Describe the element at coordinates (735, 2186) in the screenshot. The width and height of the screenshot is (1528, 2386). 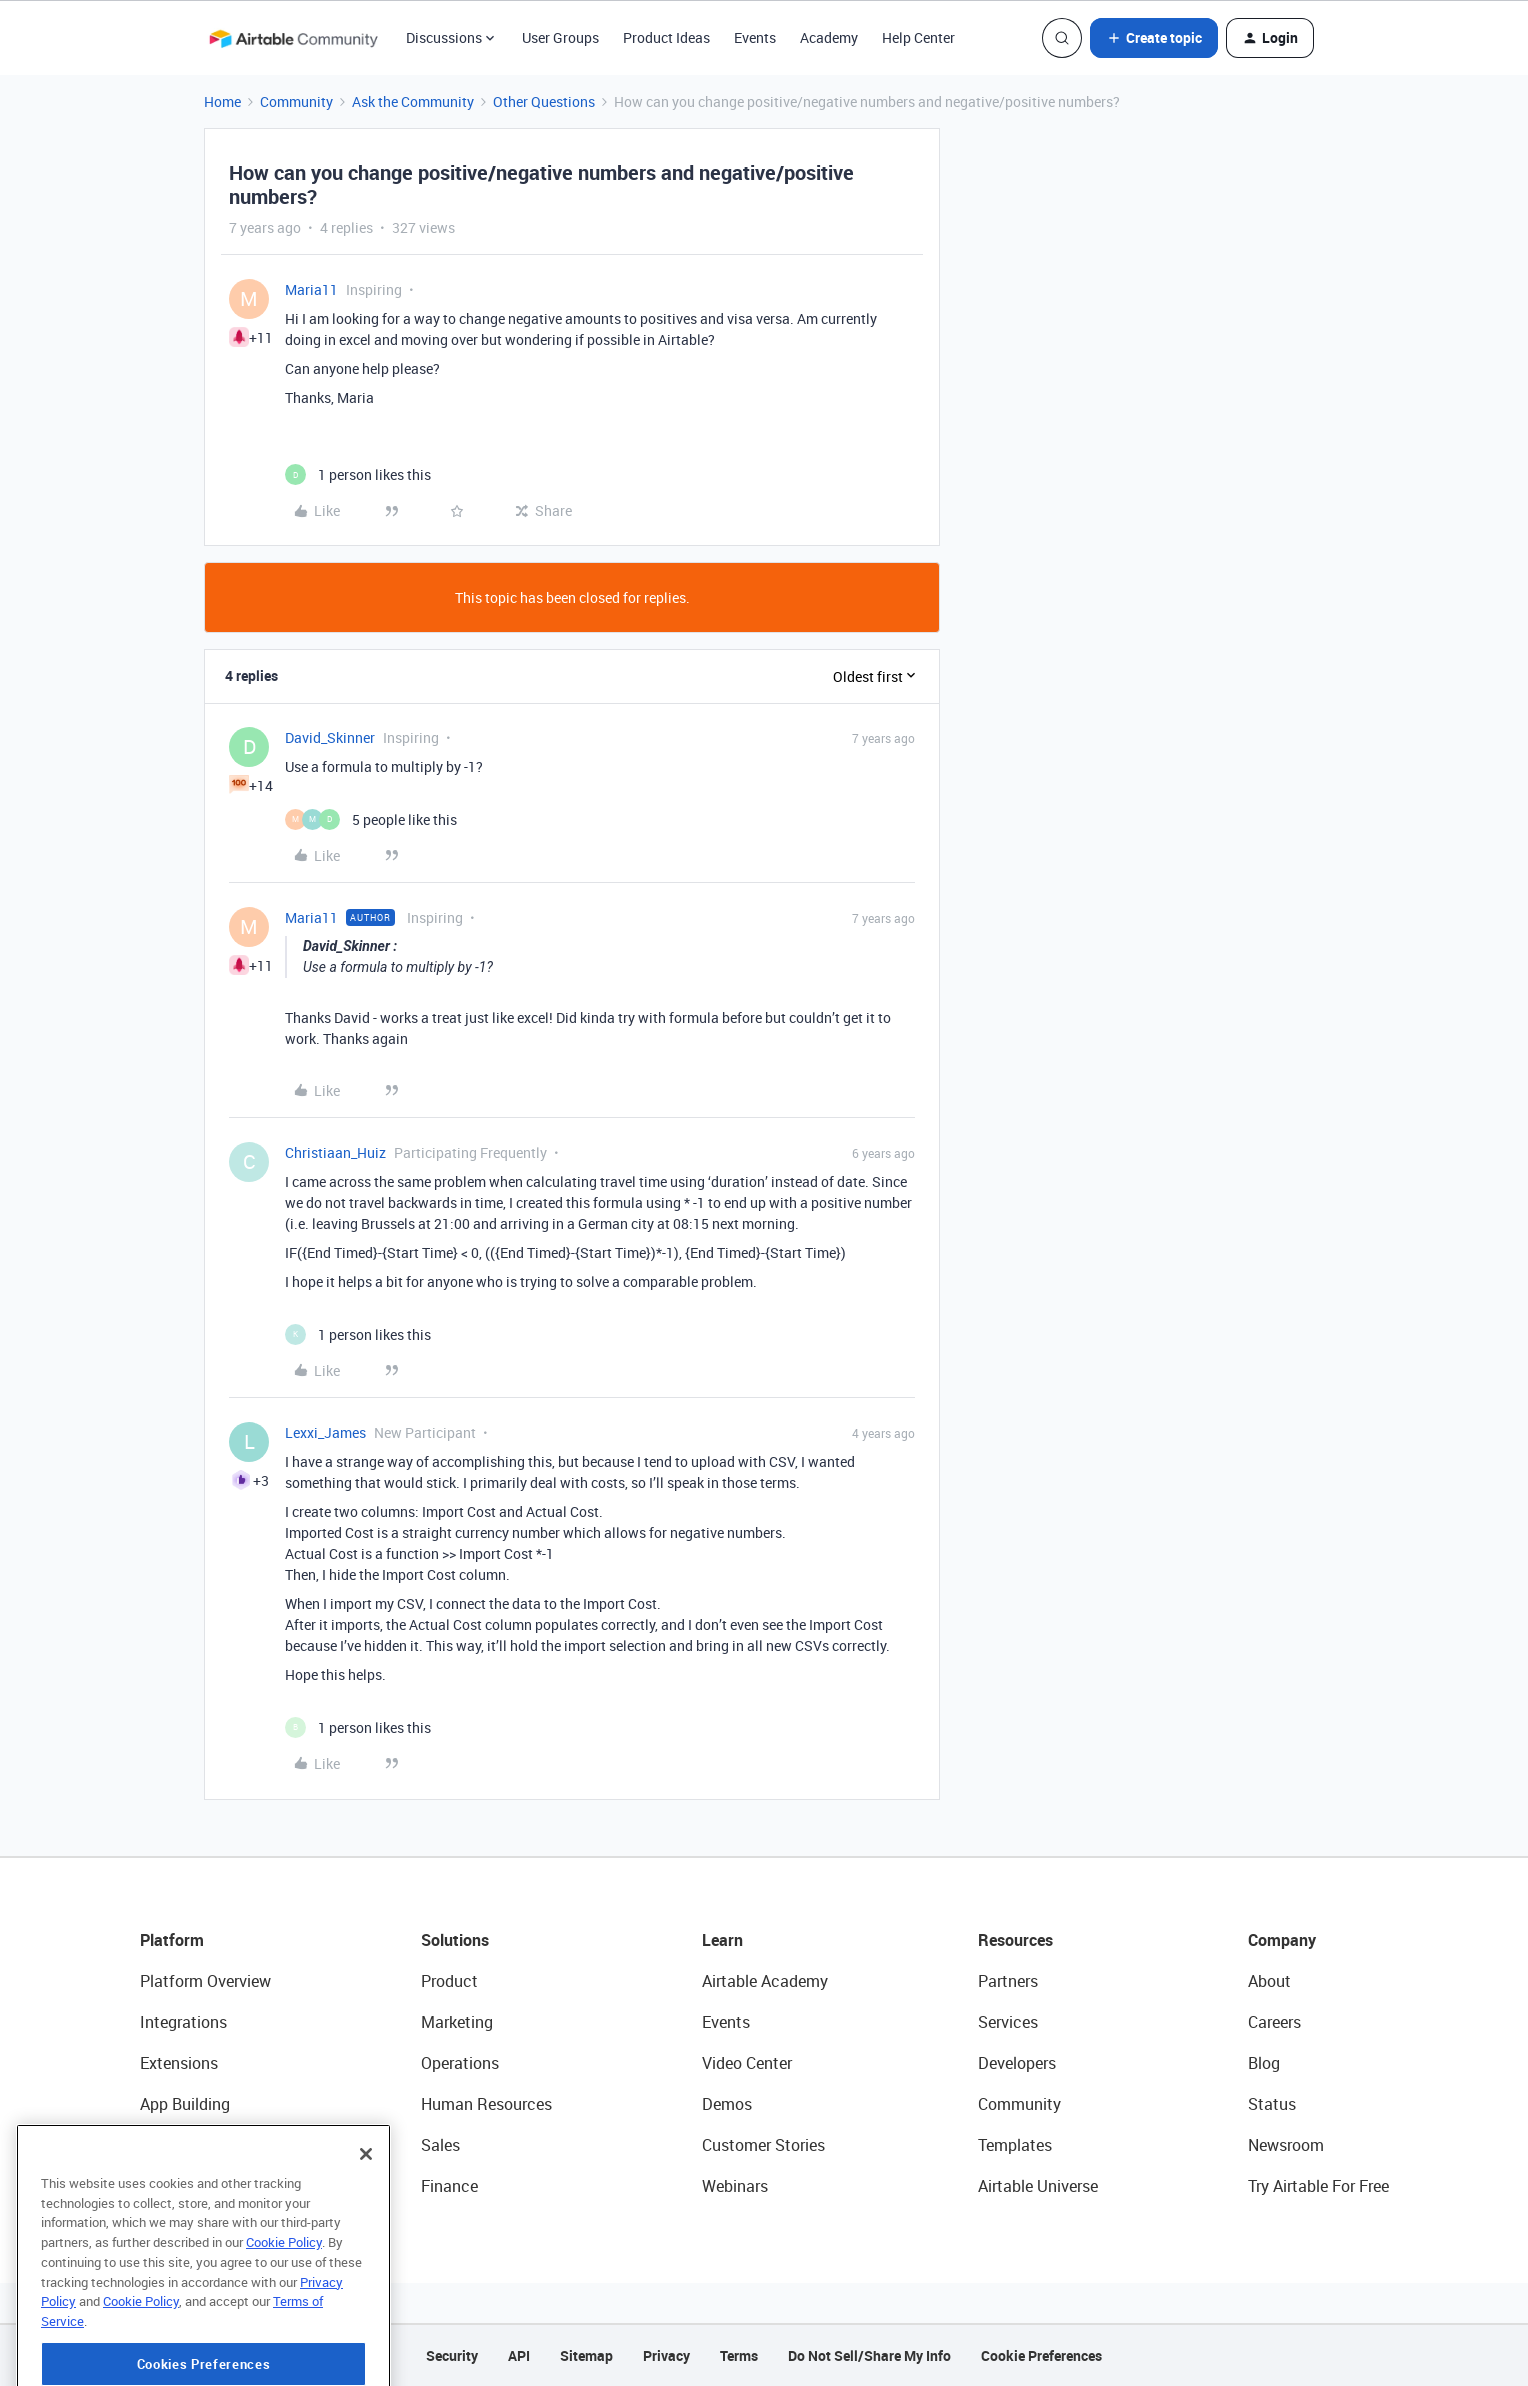
I see `Webinars` at that location.